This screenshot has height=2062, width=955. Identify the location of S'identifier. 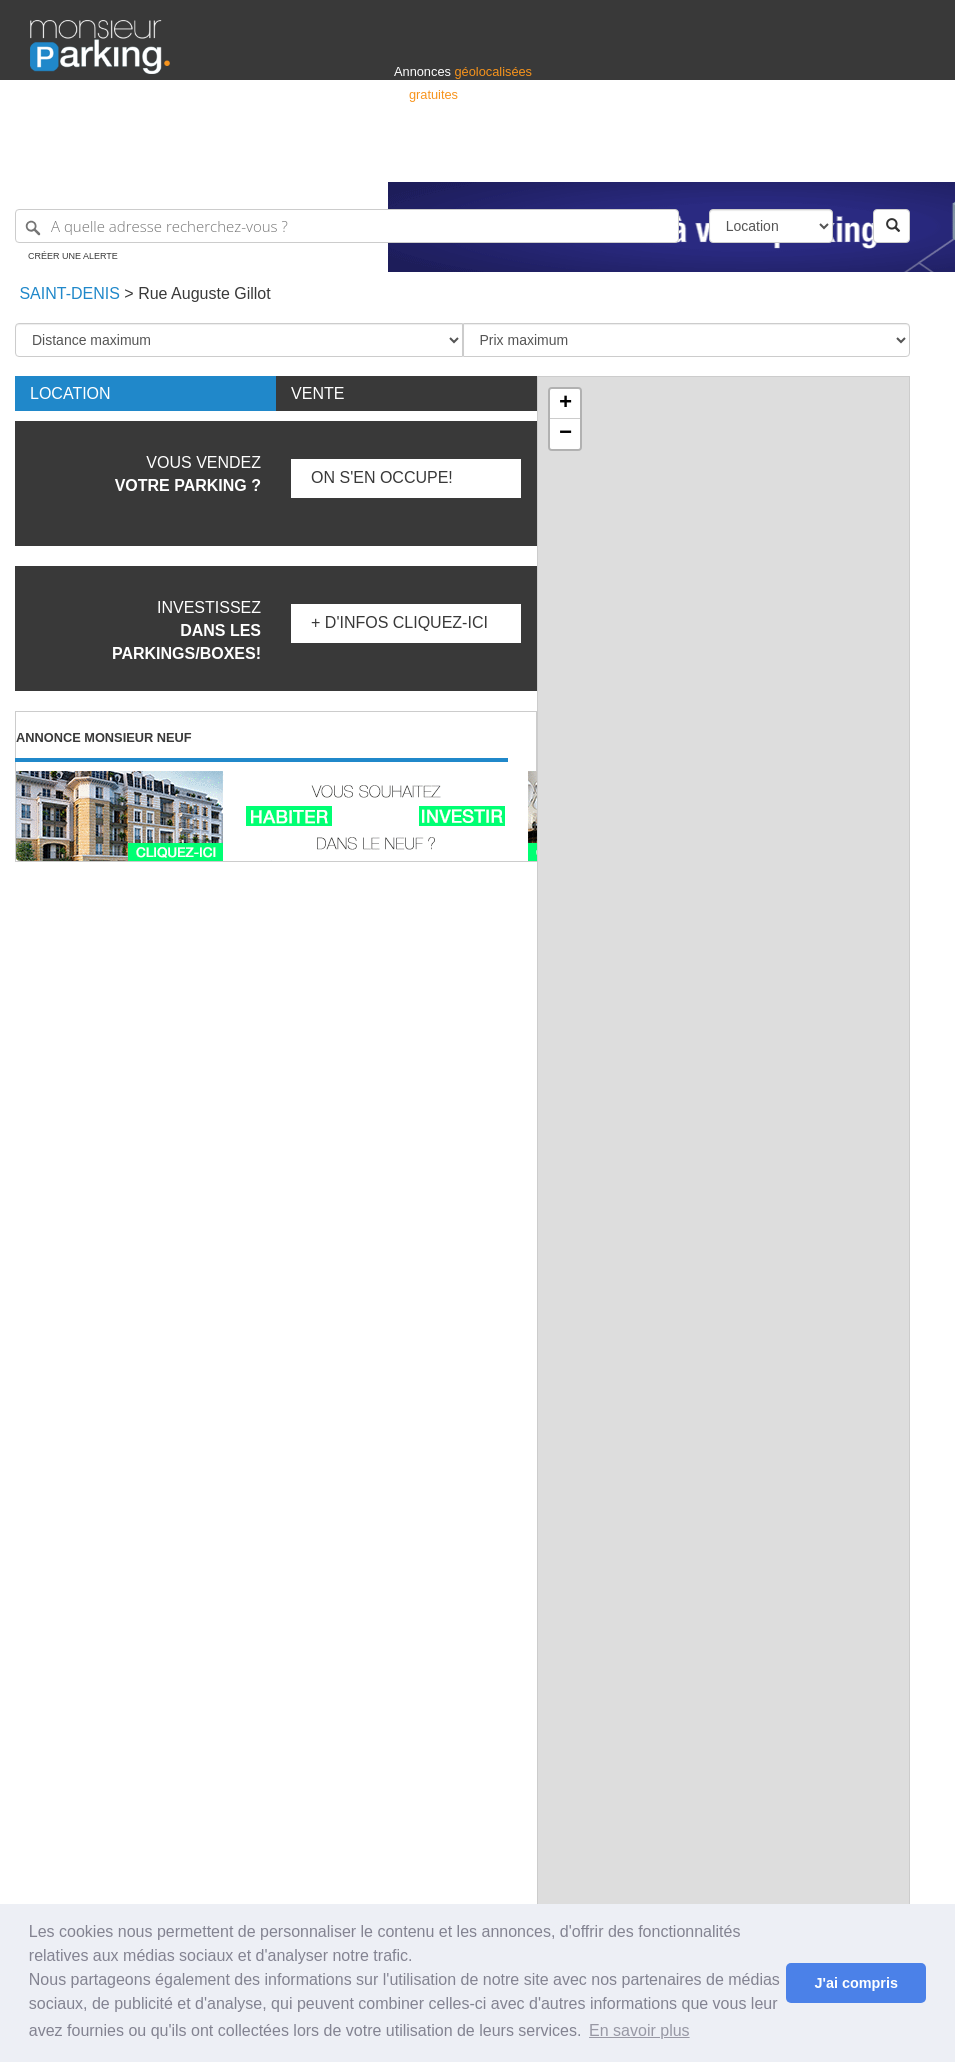
(676, 157).